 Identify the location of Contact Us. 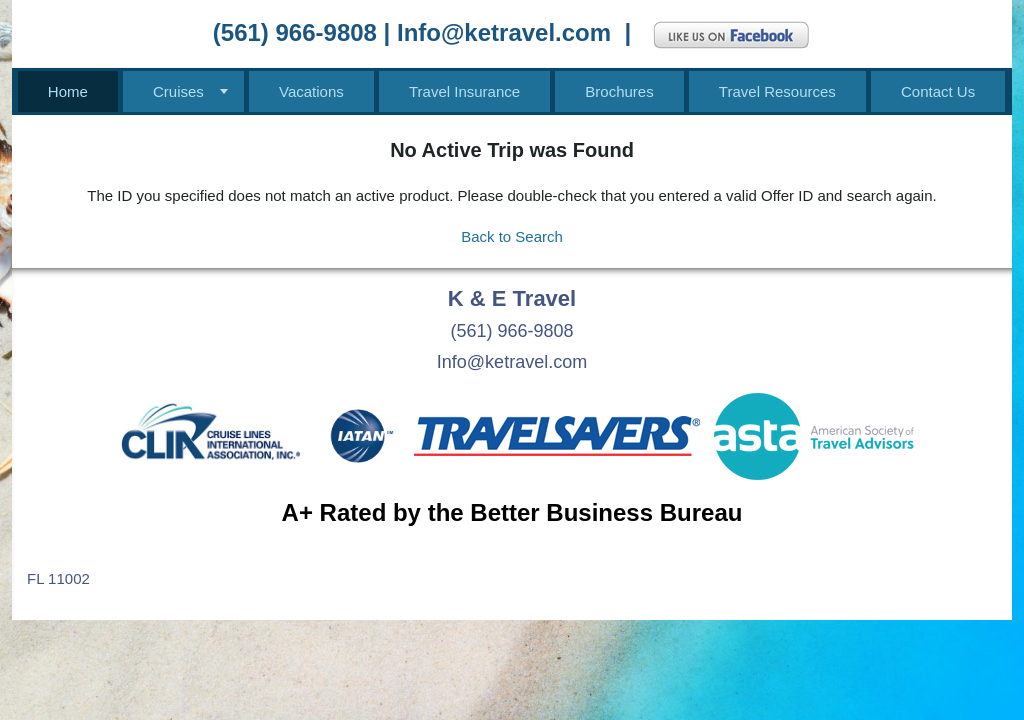
(938, 91).